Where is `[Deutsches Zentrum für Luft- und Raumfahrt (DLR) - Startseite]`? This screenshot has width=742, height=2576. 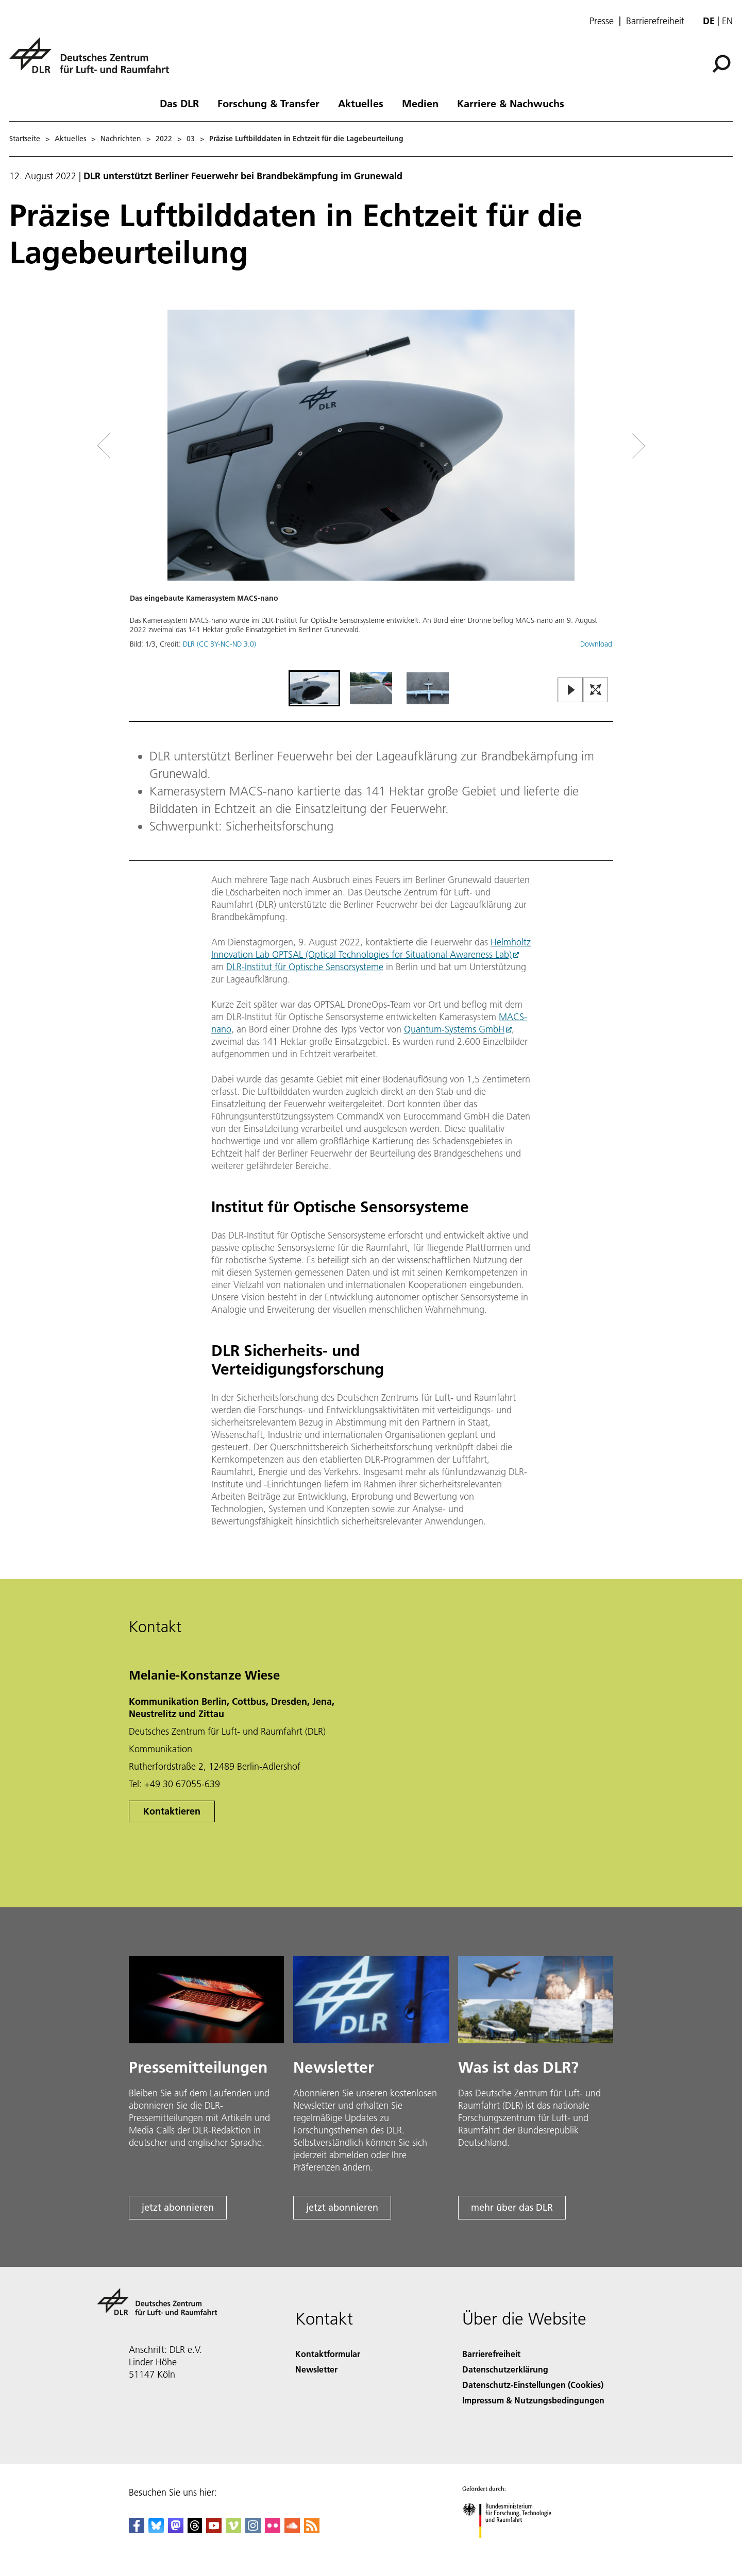 [Deutsches Zentrum für Luft- und Raumfahrt (DLR) - Startseite] is located at coordinates (93, 61).